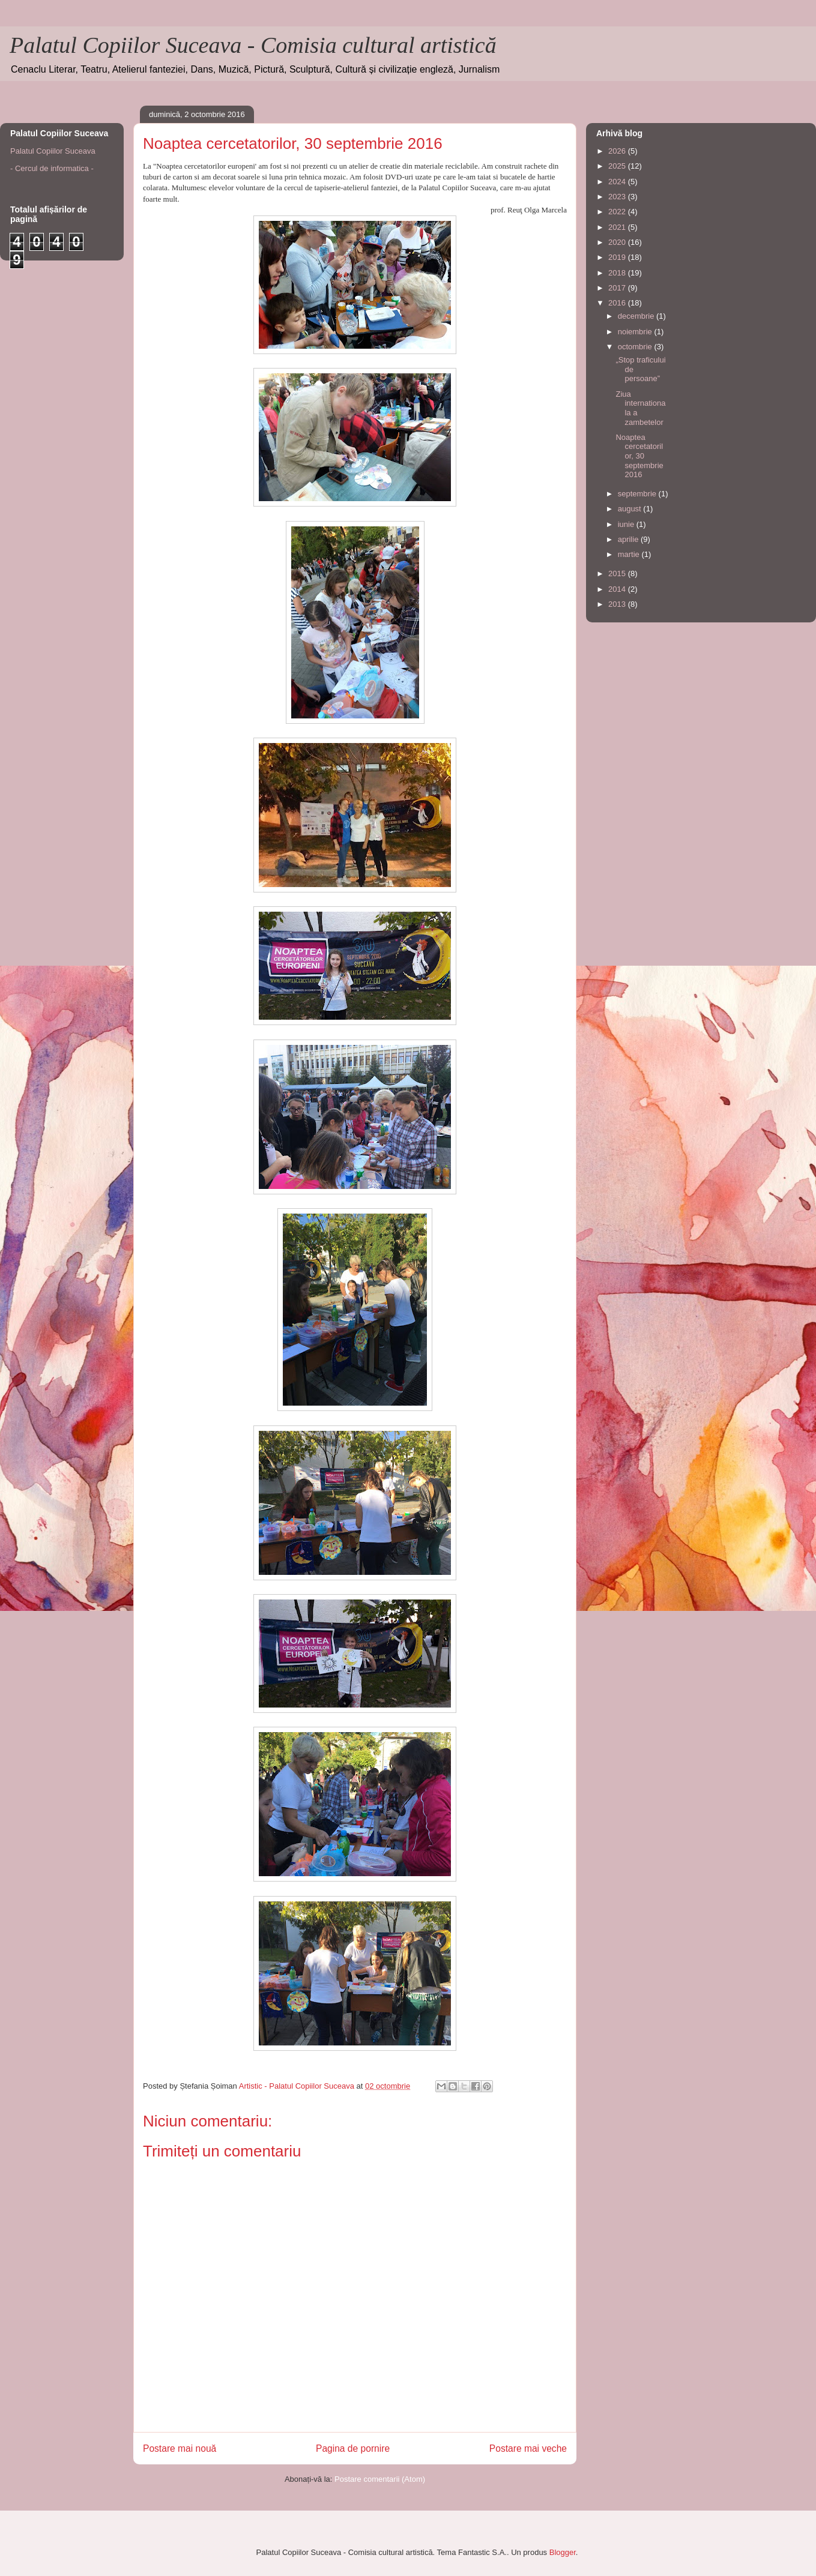  What do you see at coordinates (630, 554) in the screenshot?
I see `martie` at bounding box center [630, 554].